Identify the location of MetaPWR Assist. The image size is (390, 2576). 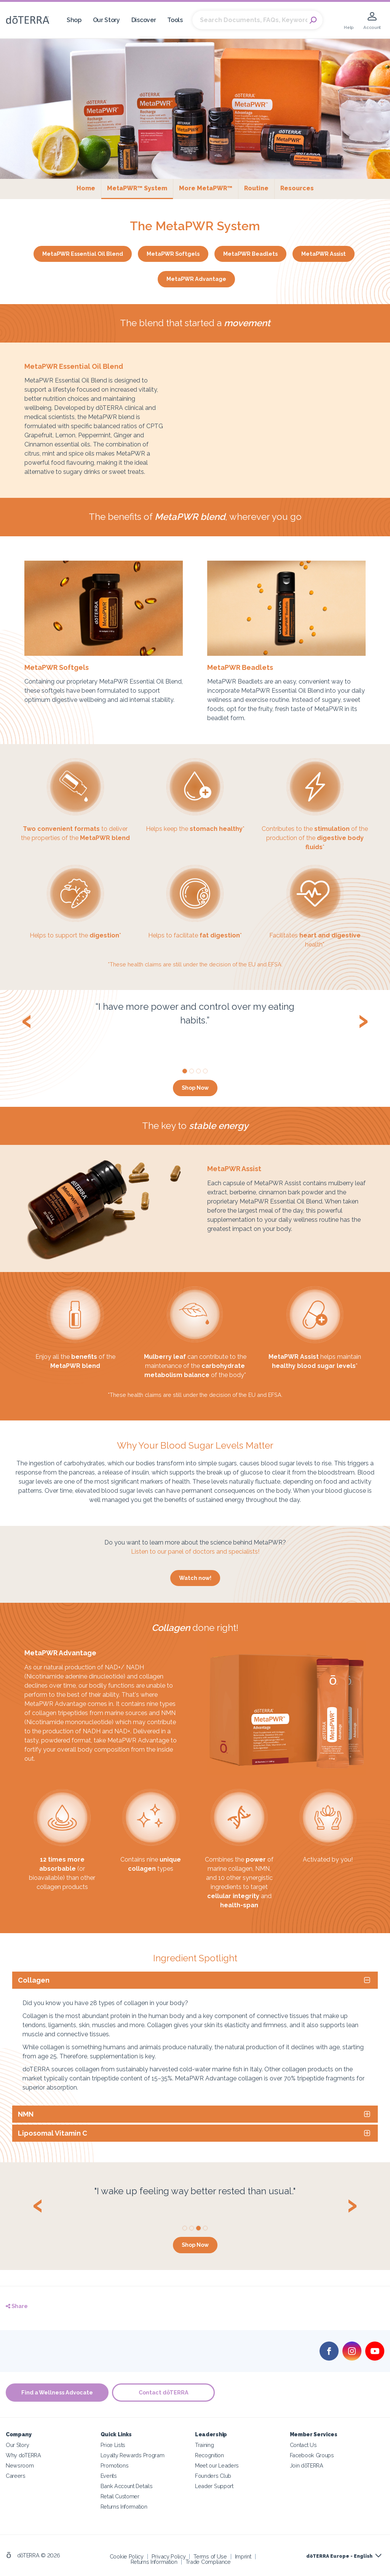
(323, 253).